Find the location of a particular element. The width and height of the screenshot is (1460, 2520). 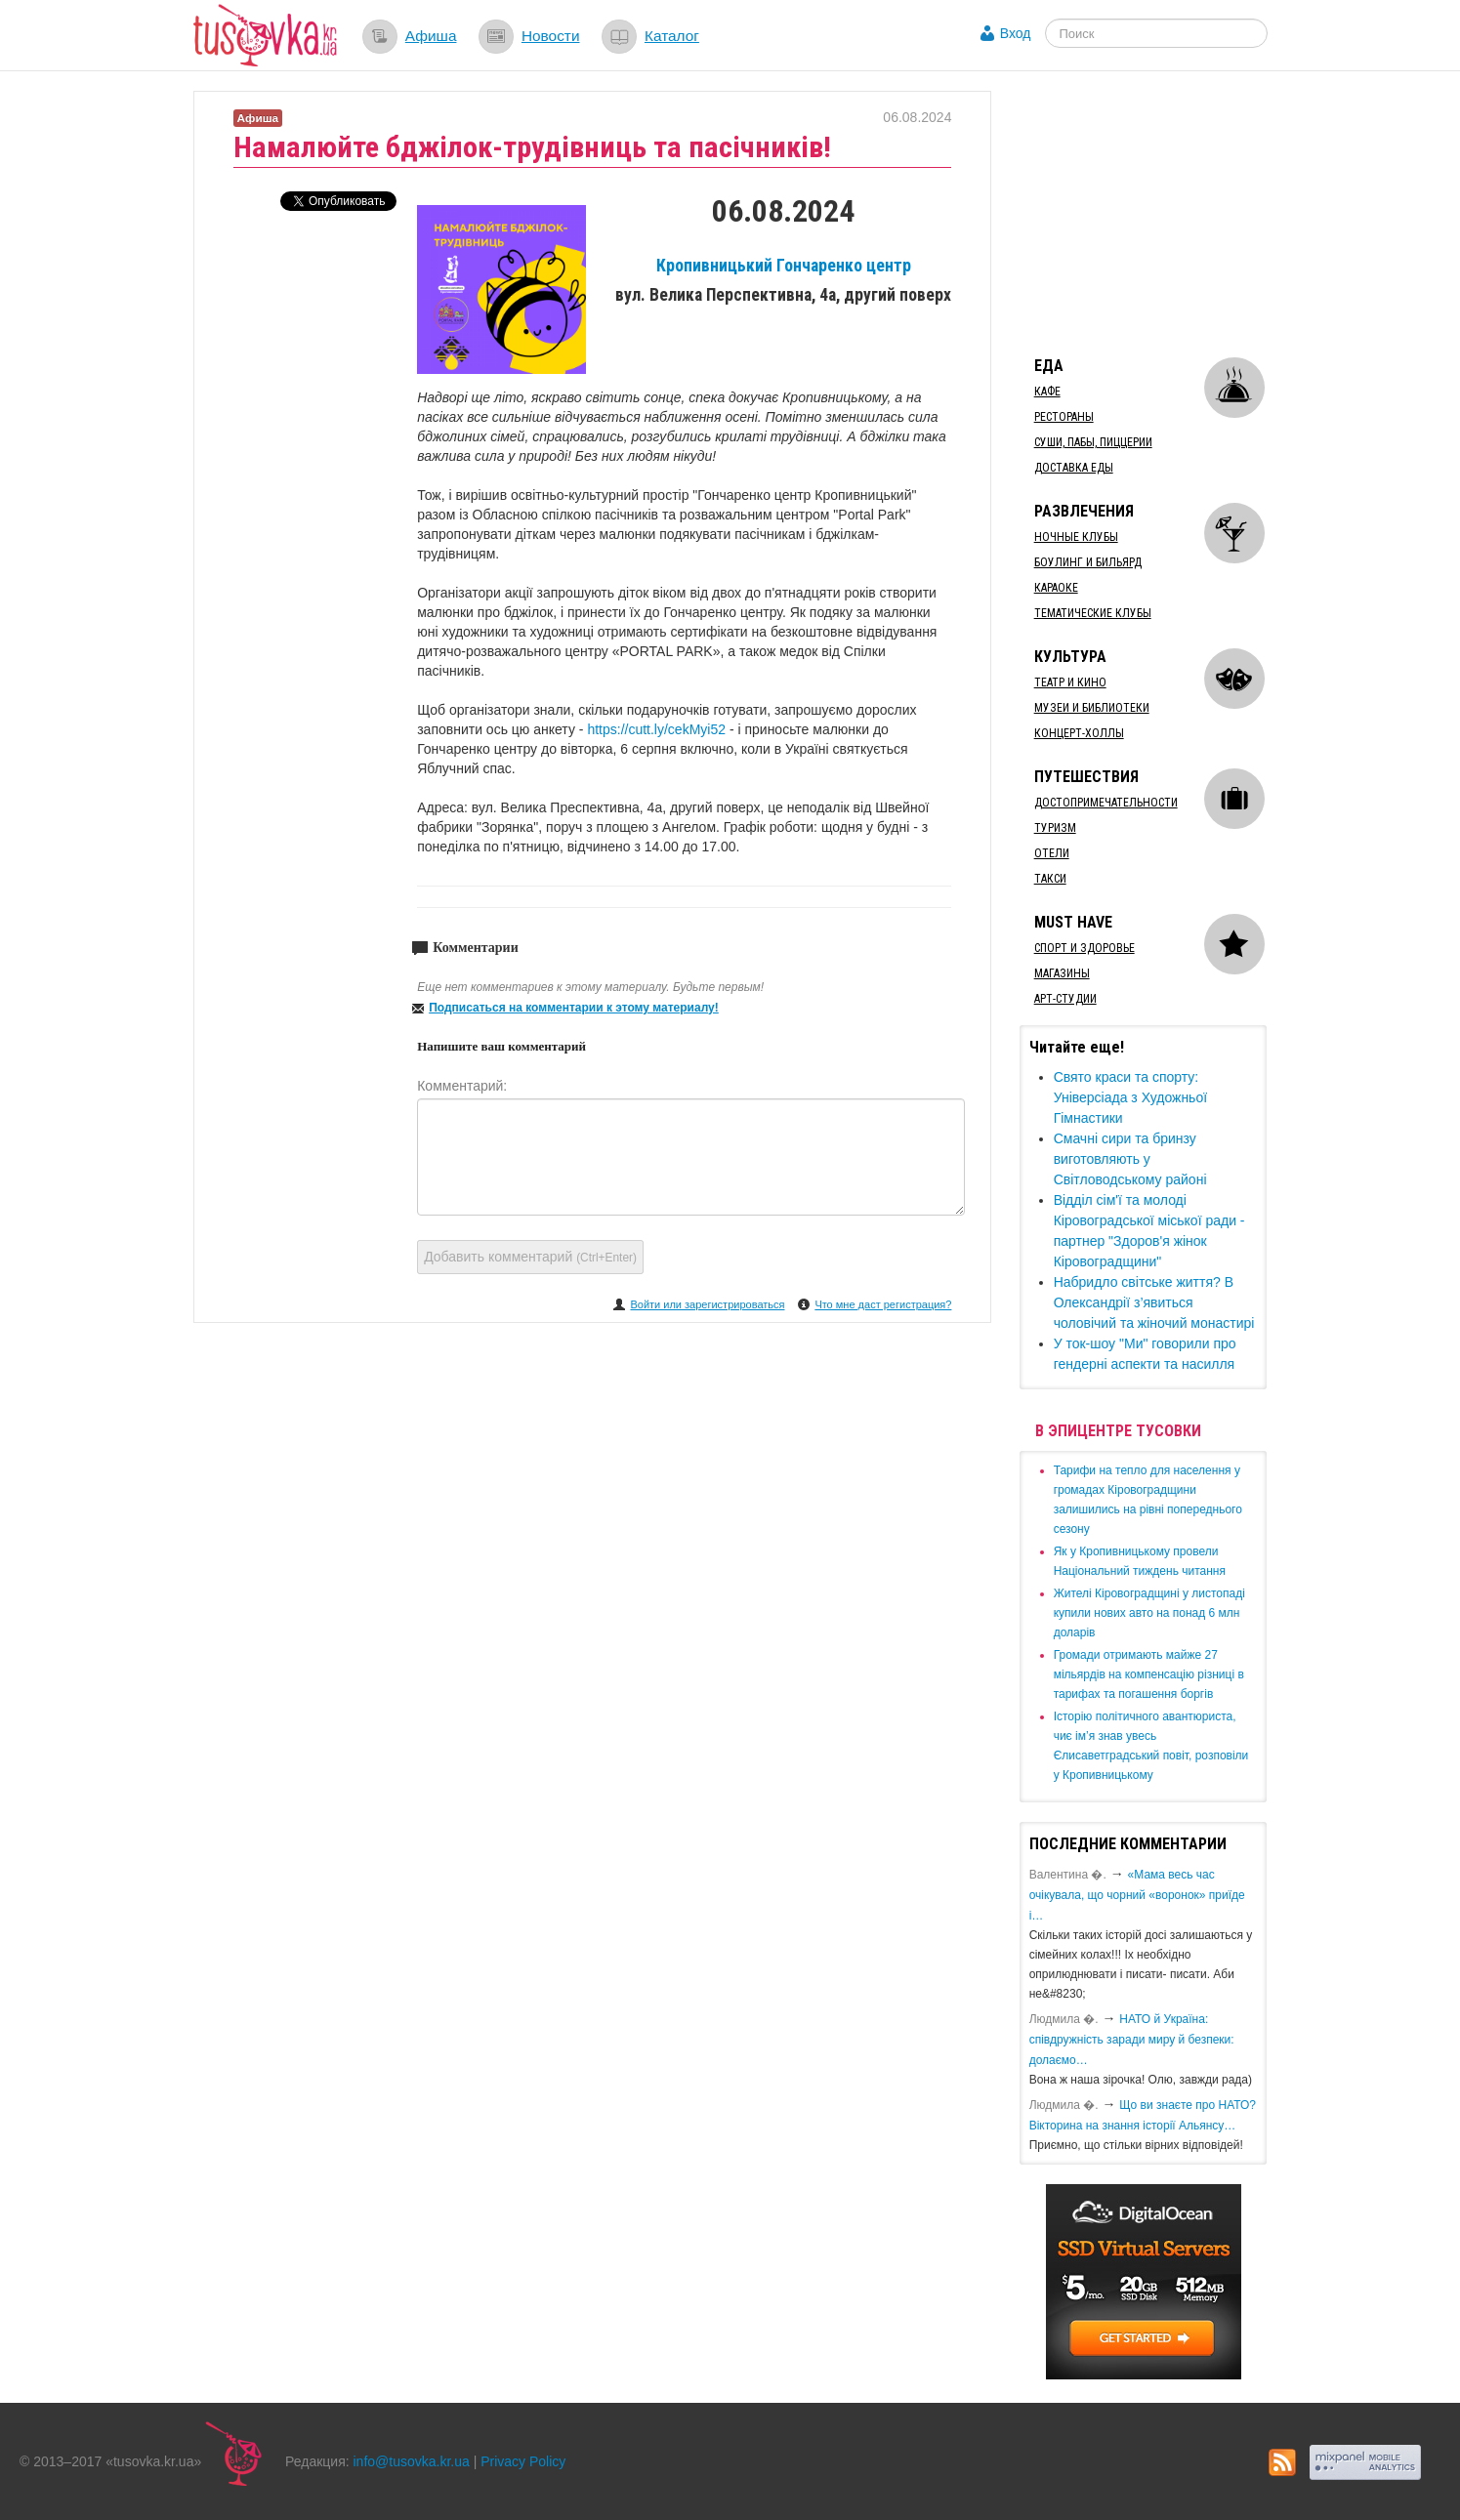

[Advertisement] is located at coordinates (1166, 213).